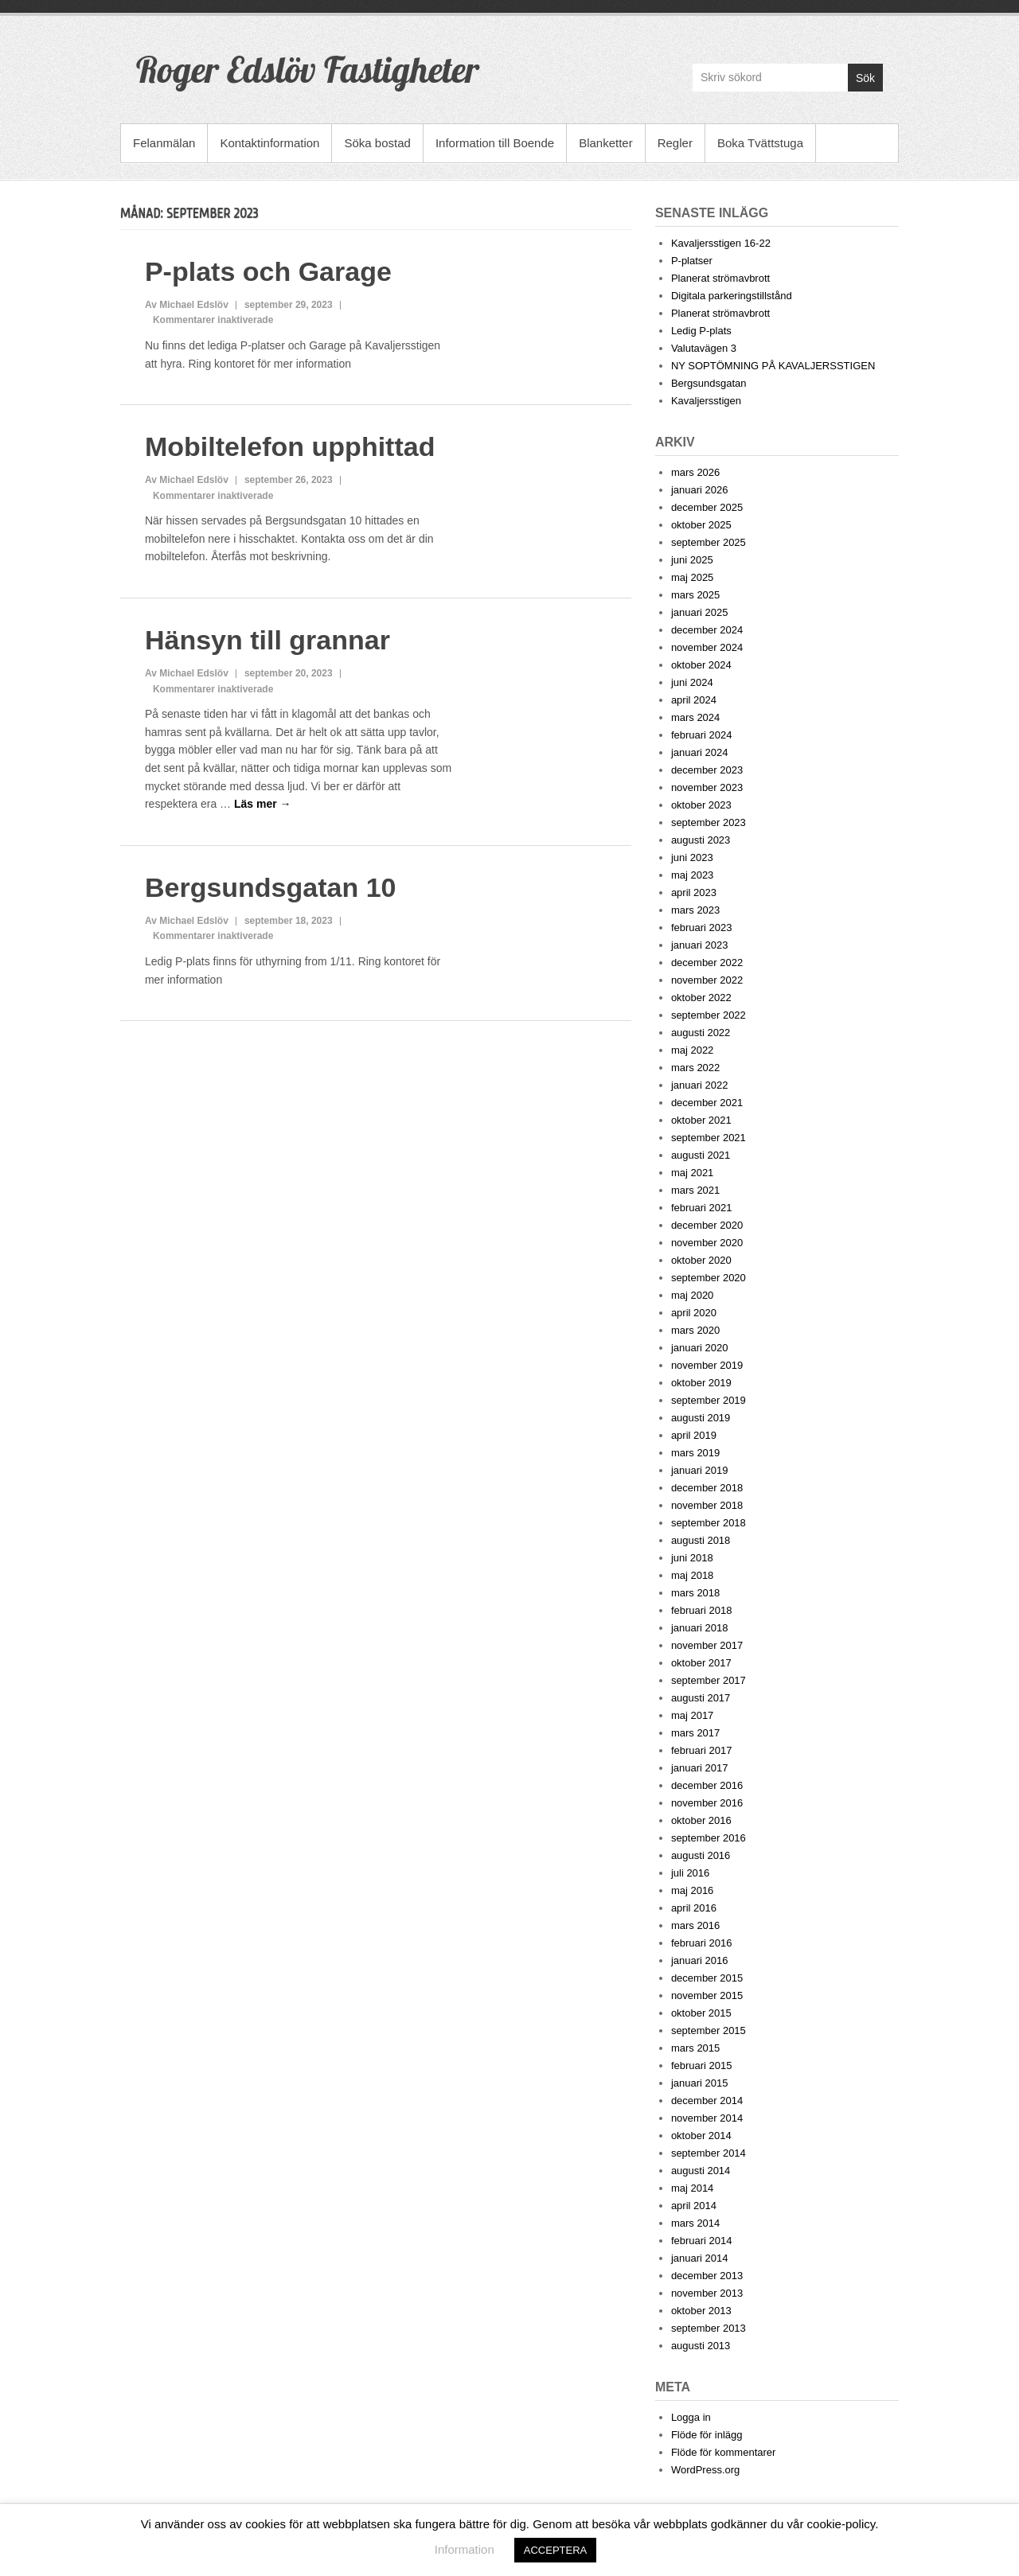 The image size is (1019, 2576). I want to click on november 2024, so click(707, 647).